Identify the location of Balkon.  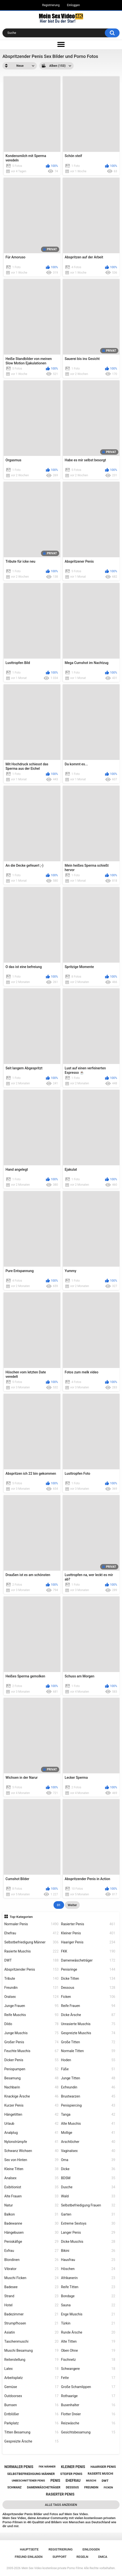
(31, 2214).